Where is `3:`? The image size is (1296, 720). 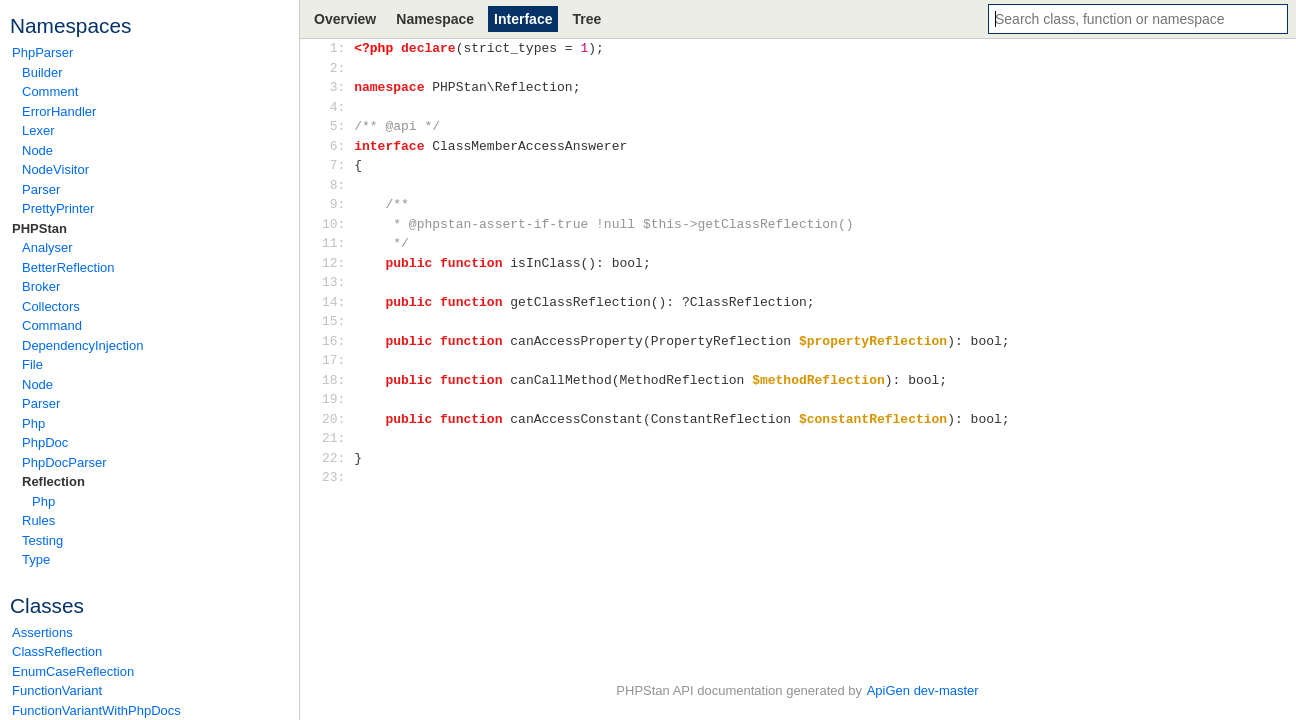
3: is located at coordinates (337, 87).